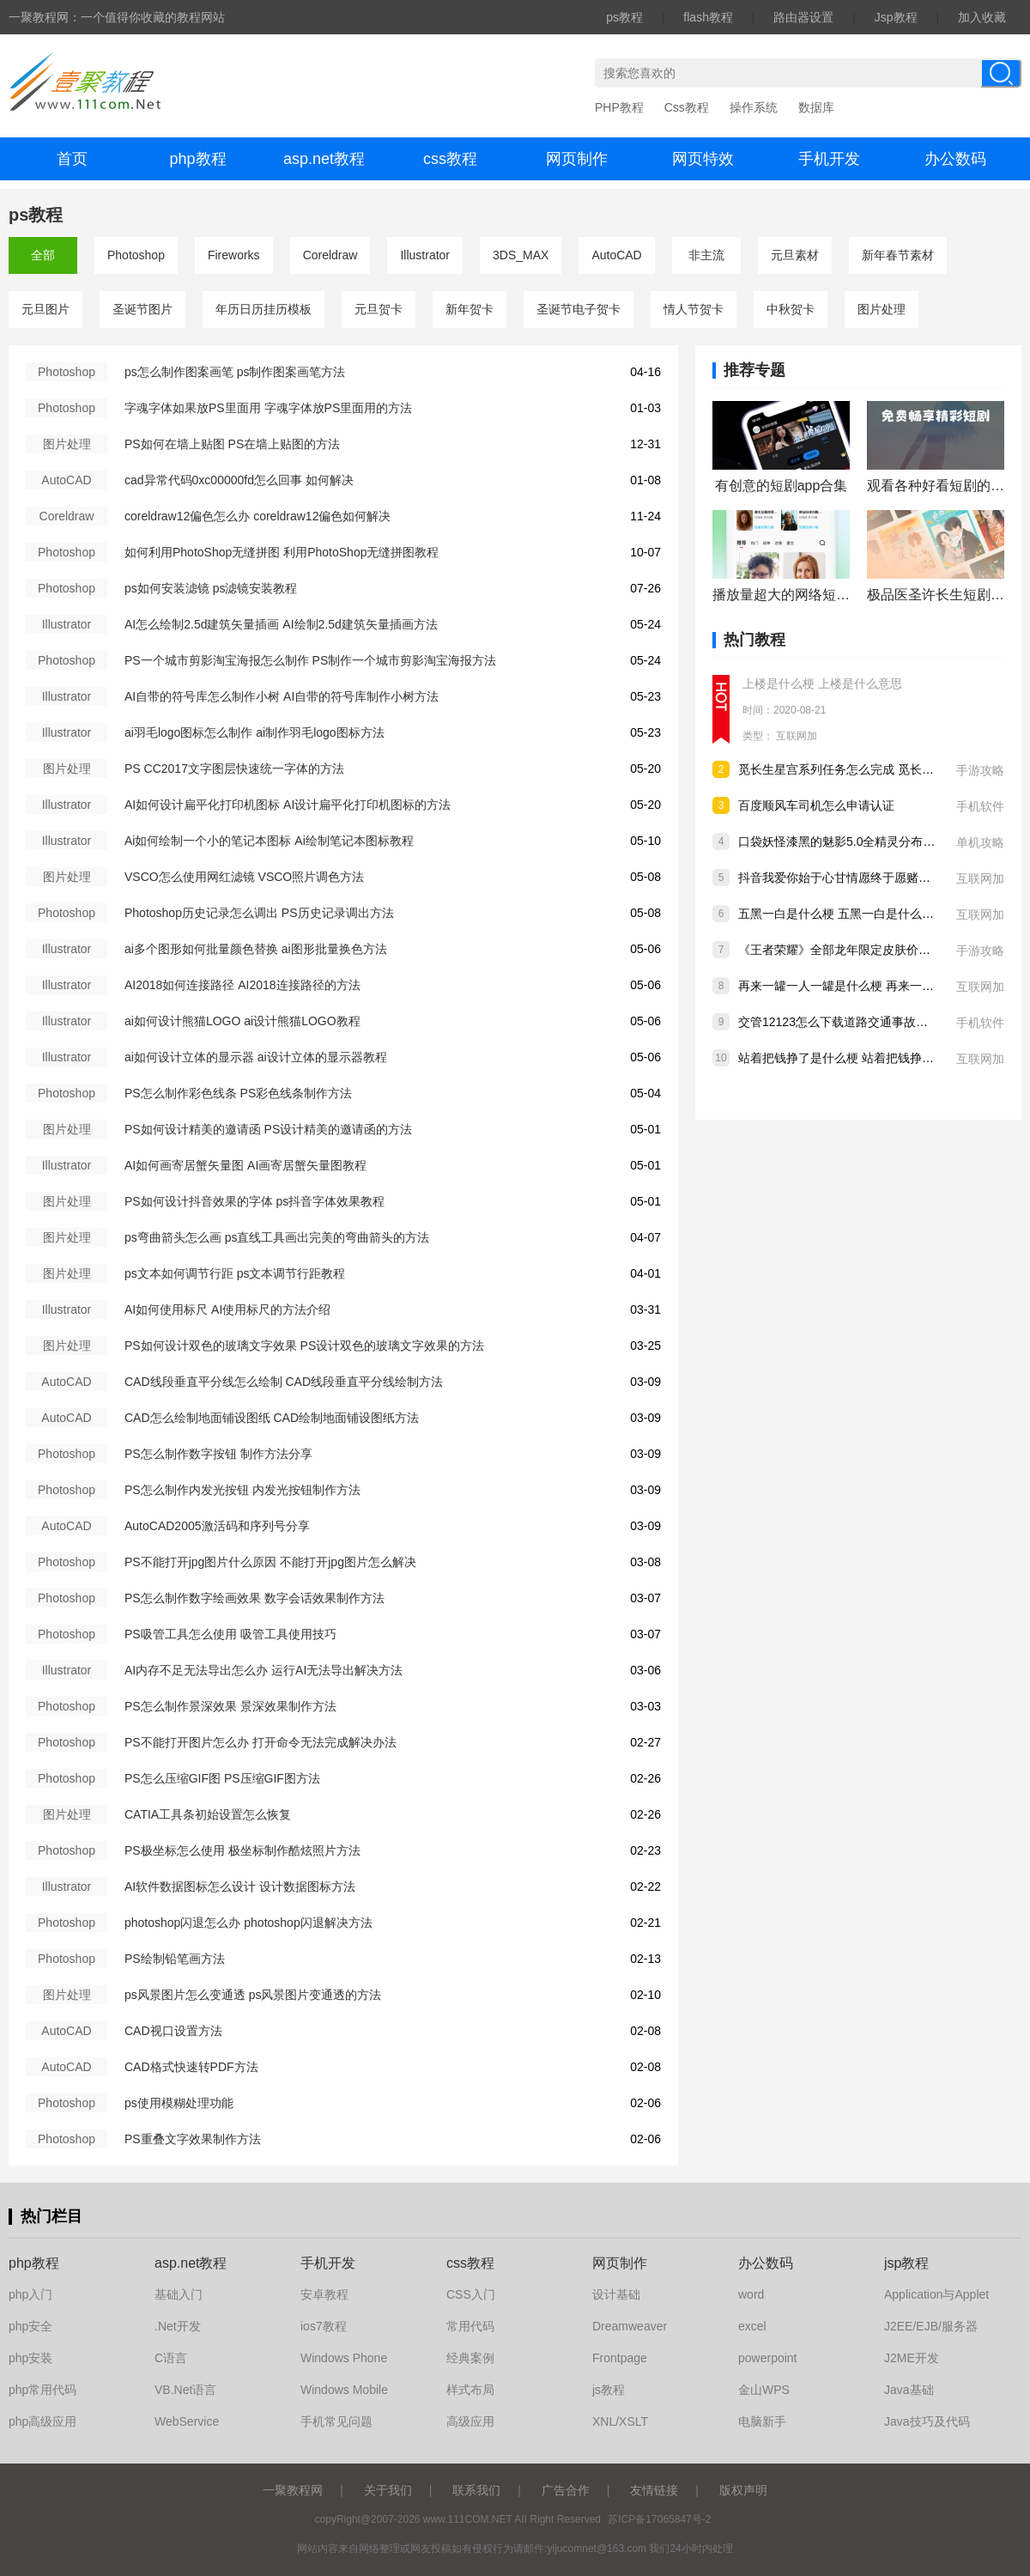  I want to click on ps如何安装滤镜 ps滤镜安装教程, so click(210, 588).